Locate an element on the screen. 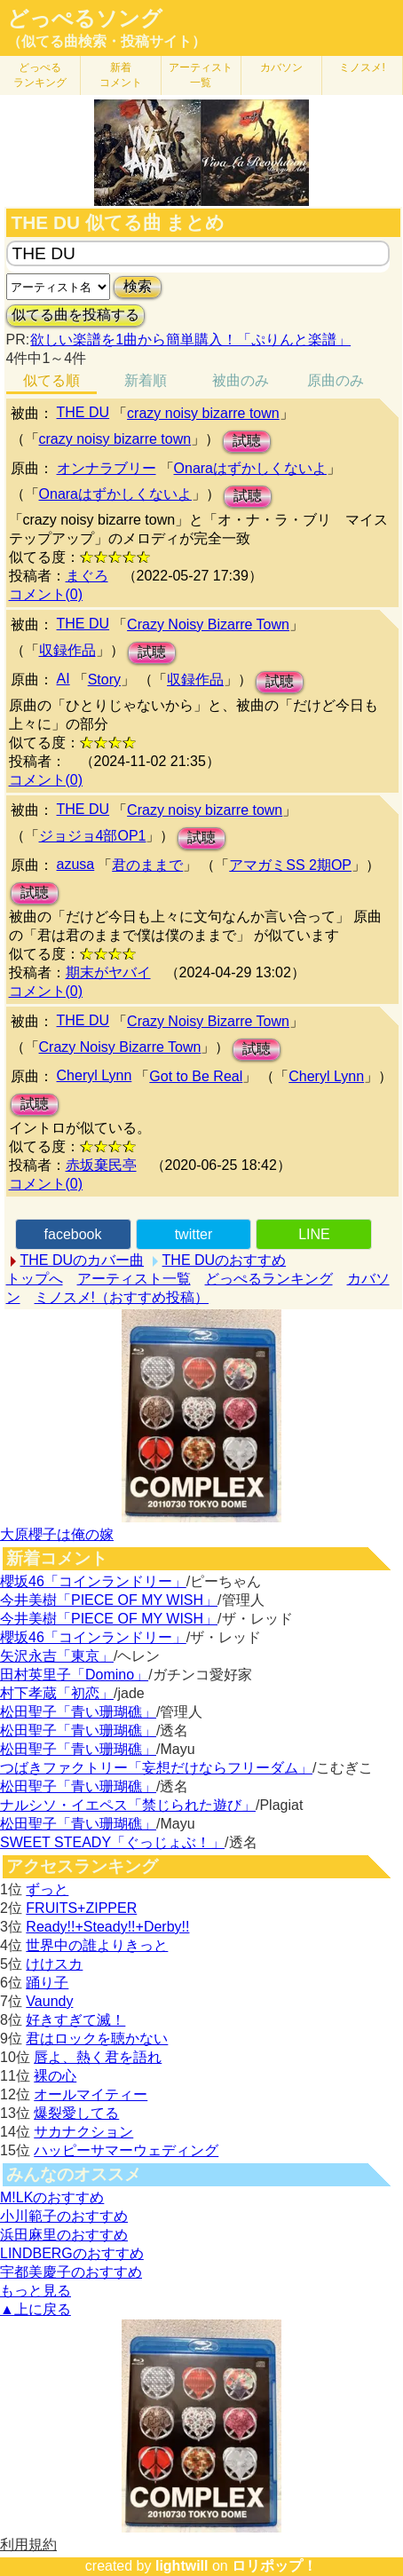  どっぺる is located at coordinates (40, 75).